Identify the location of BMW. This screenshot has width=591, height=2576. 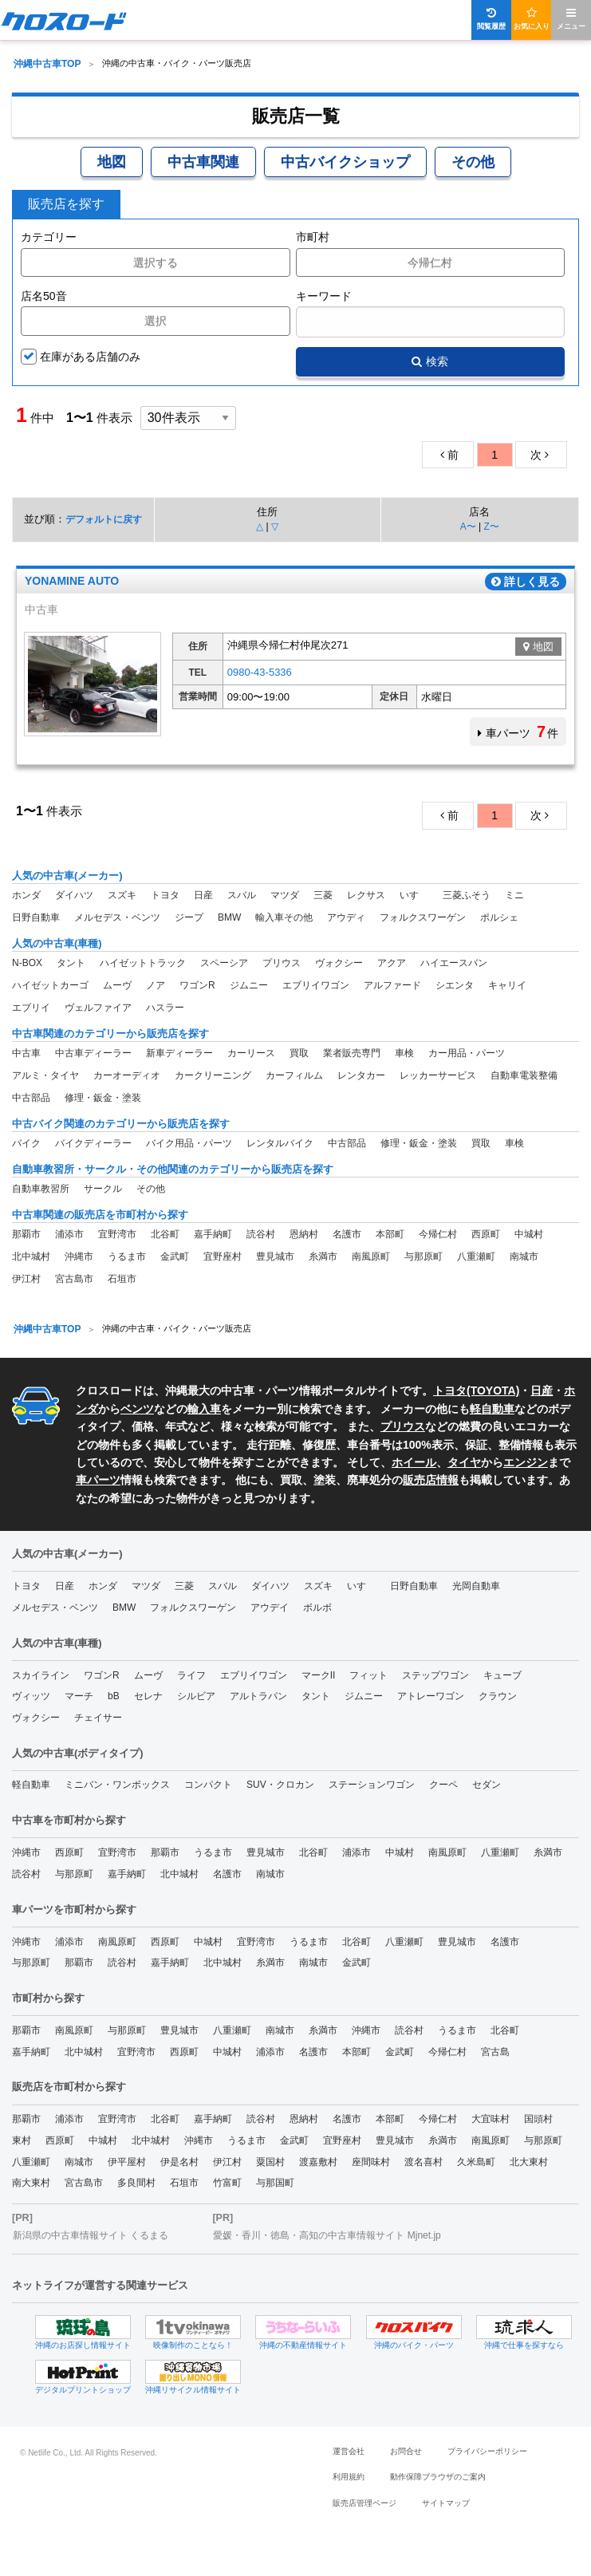
(229, 917).